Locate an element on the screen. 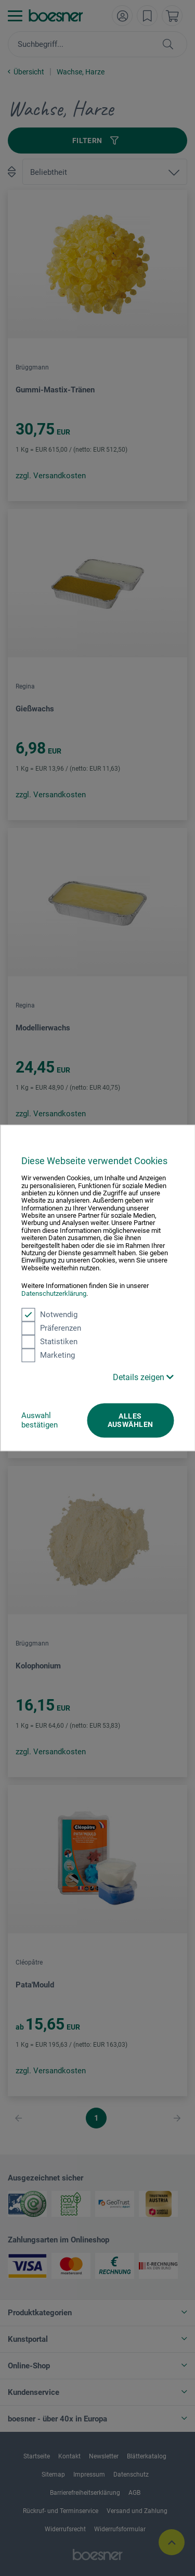 This screenshot has height=2576, width=195. Statistiken is located at coordinates (49, 1341).